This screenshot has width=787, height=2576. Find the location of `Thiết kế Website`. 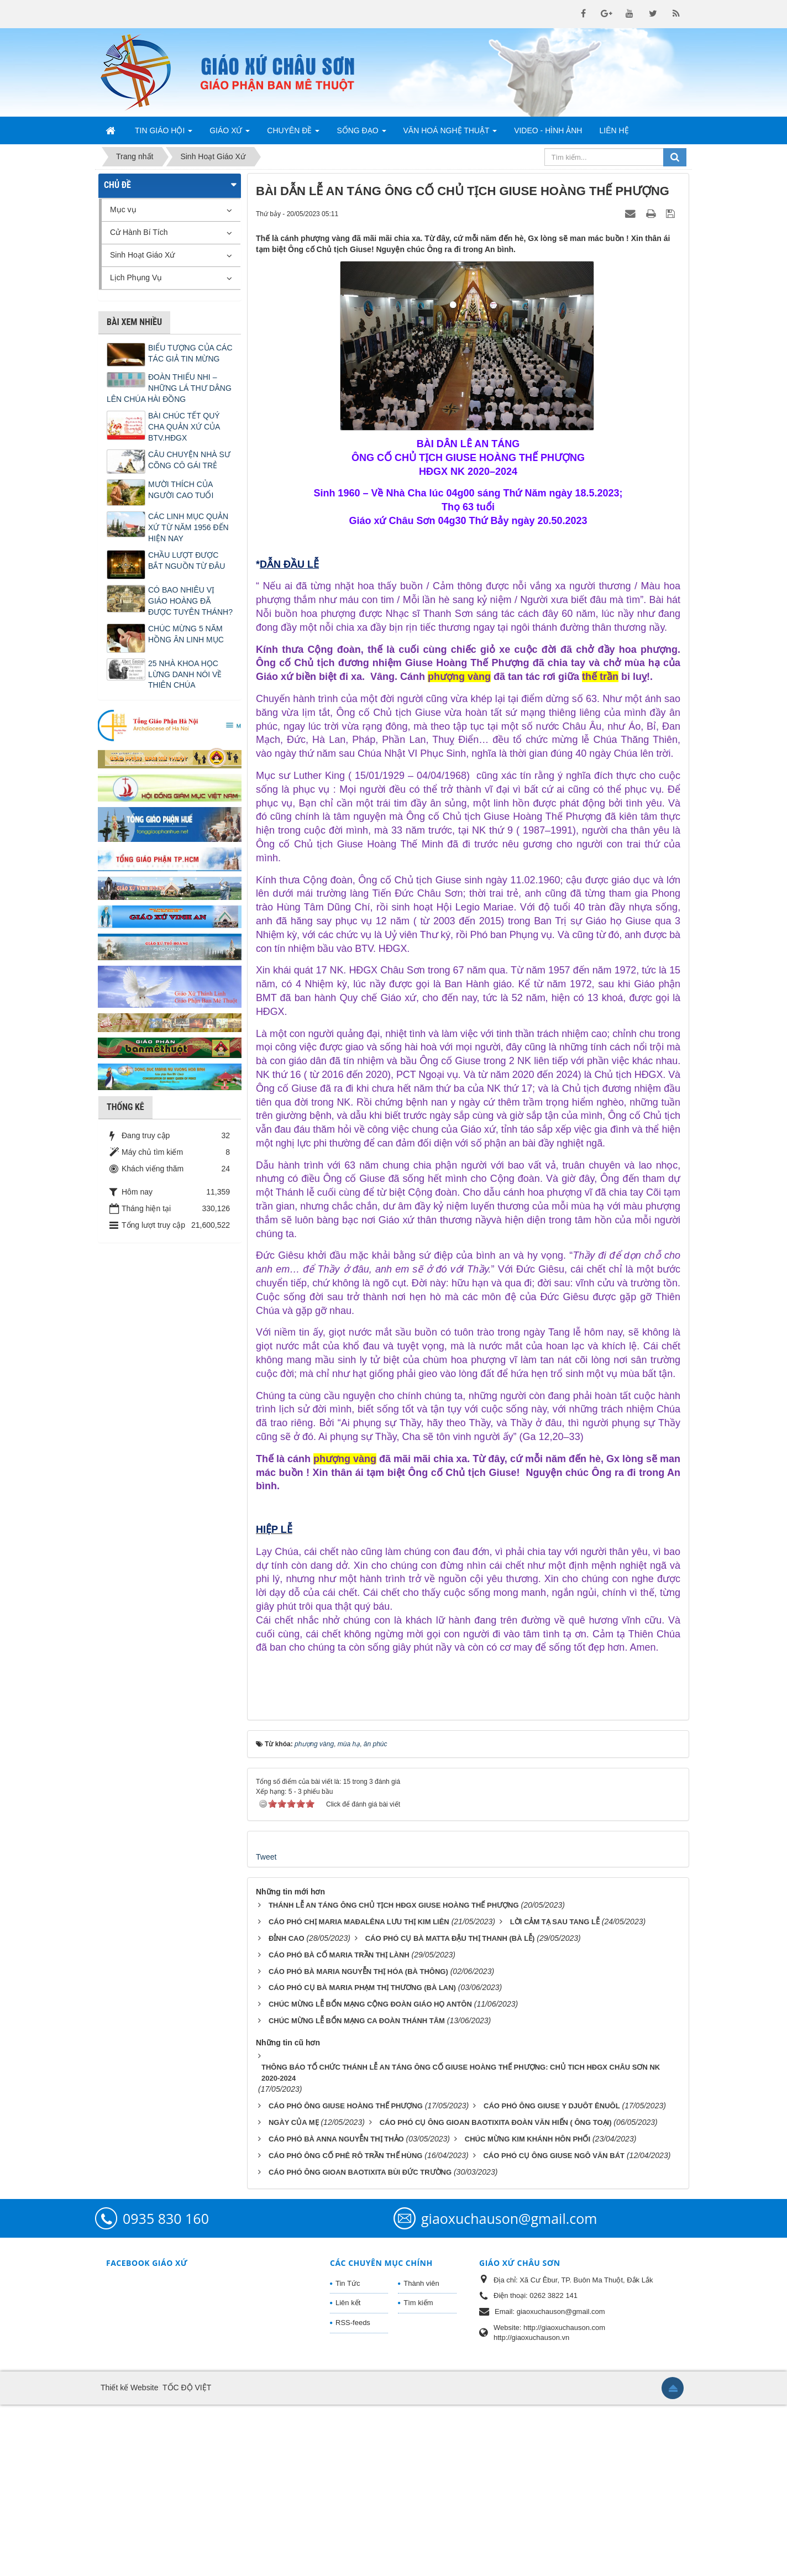

Thiết kế Website is located at coordinates (129, 2558).